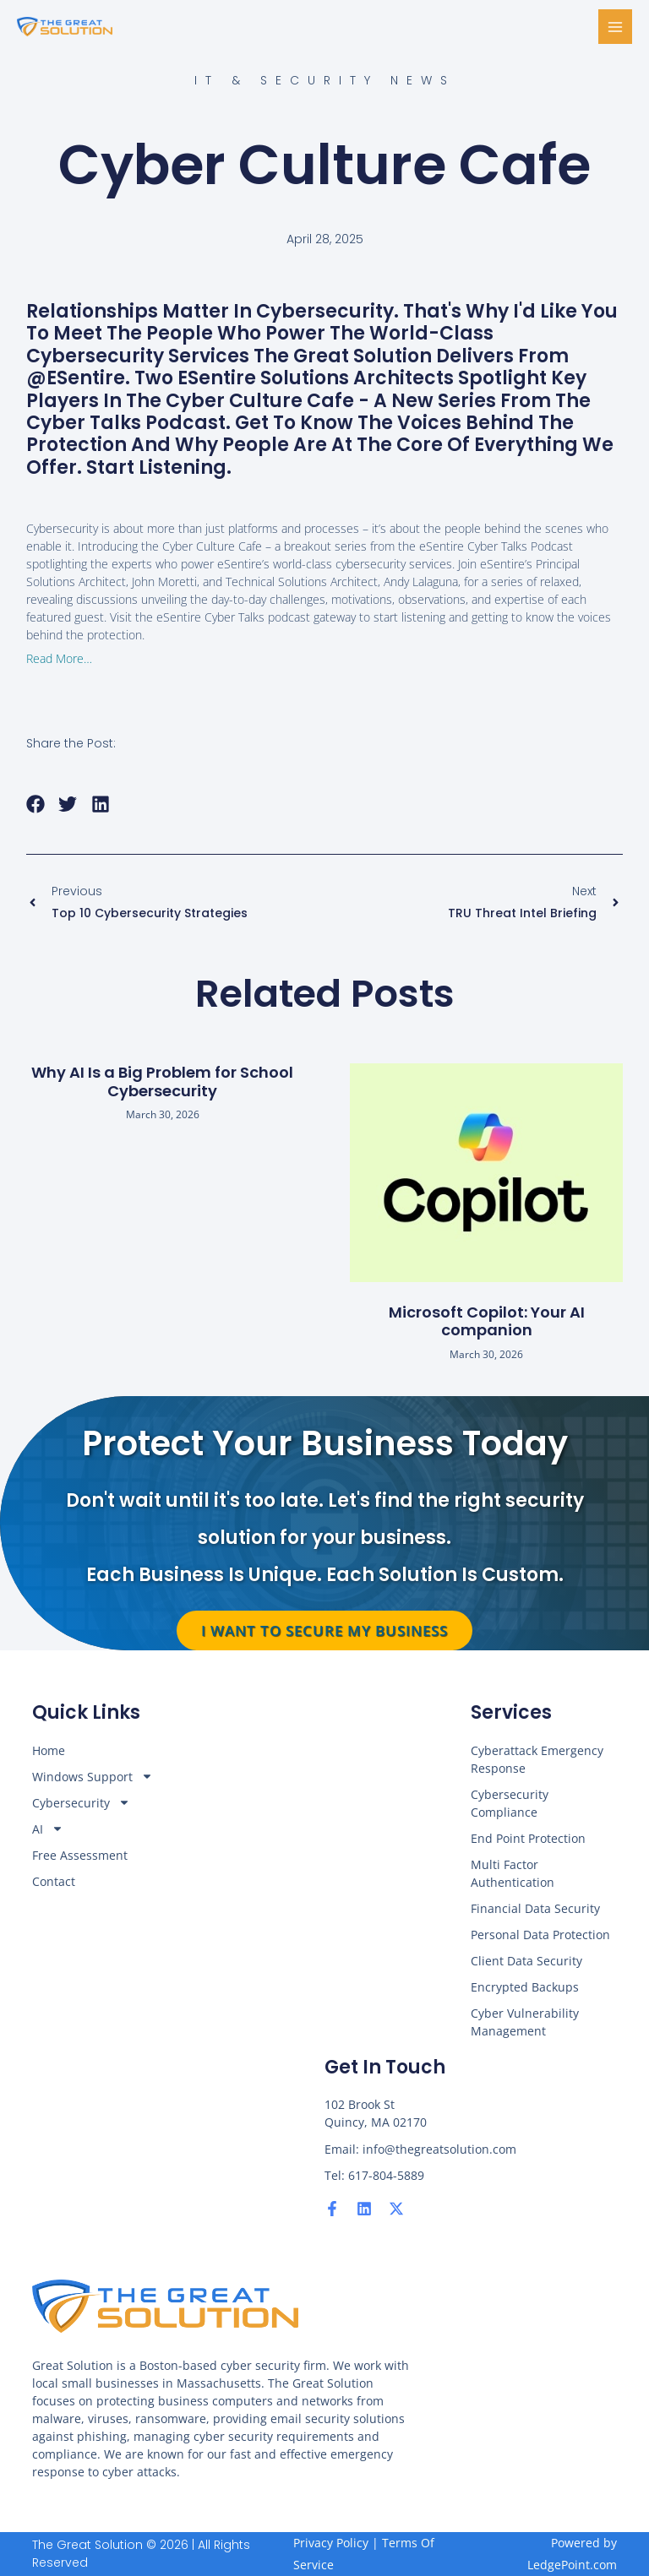  Describe the element at coordinates (47, 1829) in the screenshot. I see `AI` at that location.